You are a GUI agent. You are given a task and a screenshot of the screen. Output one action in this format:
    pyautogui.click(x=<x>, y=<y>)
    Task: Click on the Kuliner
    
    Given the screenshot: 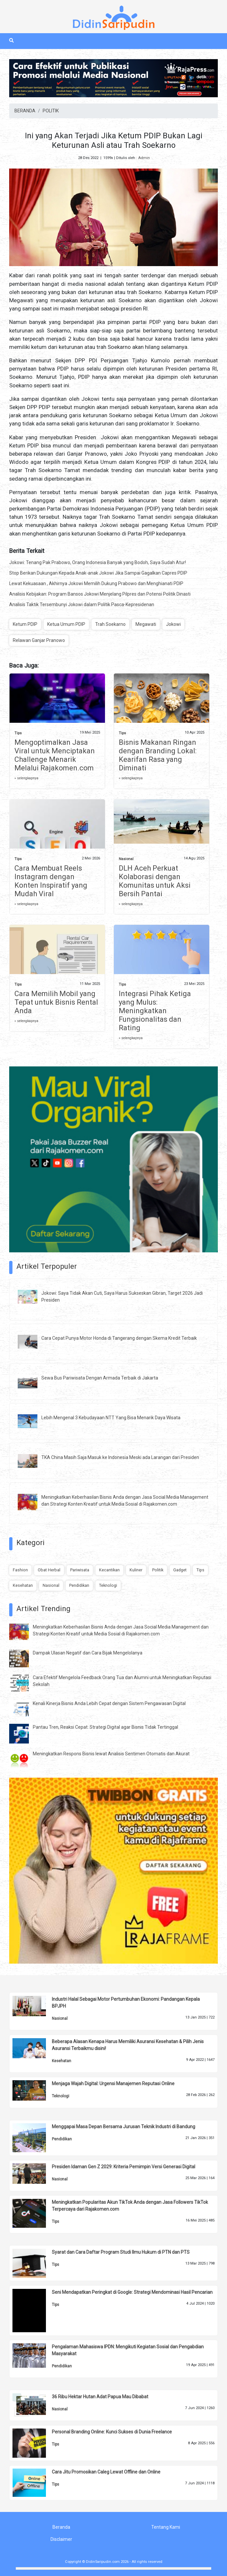 What is the action you would take?
    pyautogui.click(x=136, y=1569)
    